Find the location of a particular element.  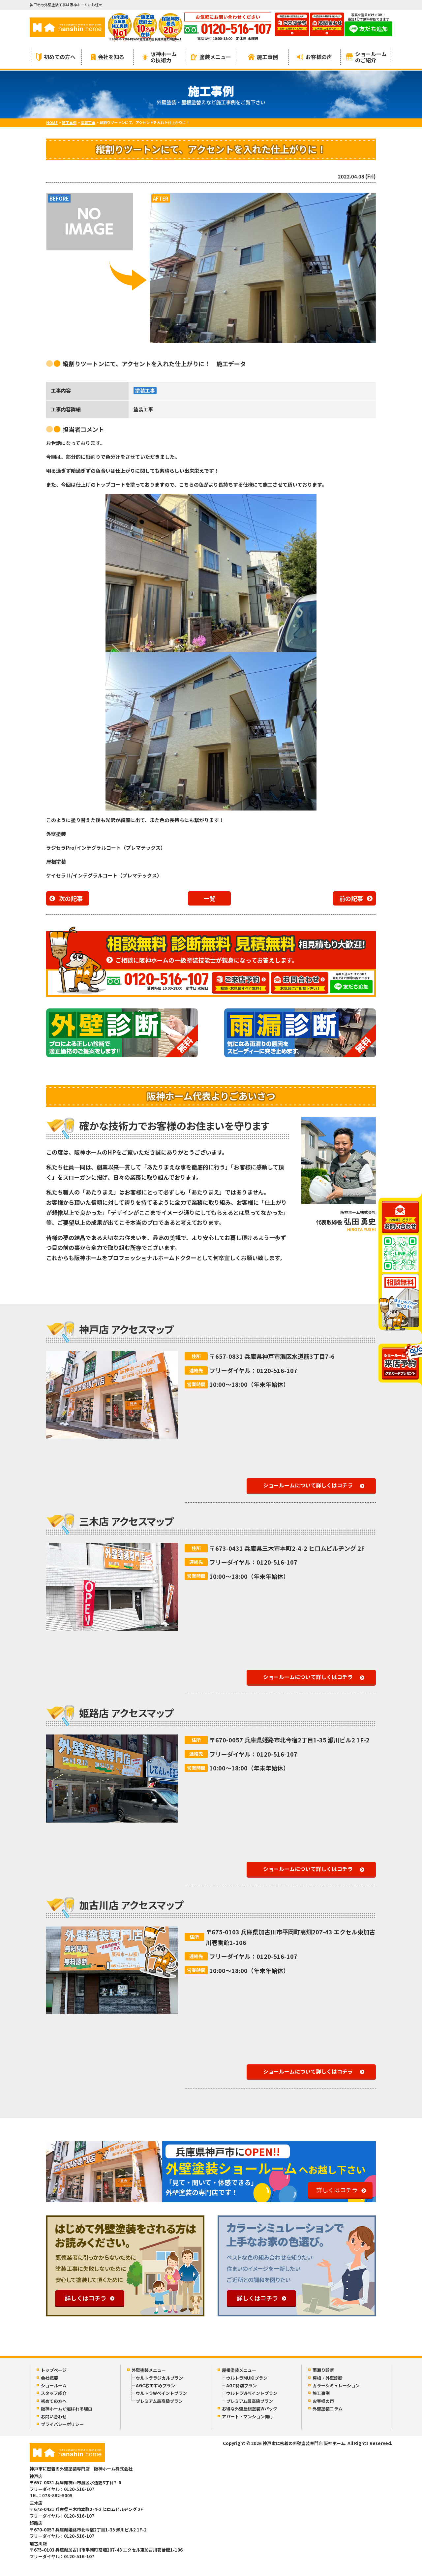

前の記事 is located at coordinates (351, 898).